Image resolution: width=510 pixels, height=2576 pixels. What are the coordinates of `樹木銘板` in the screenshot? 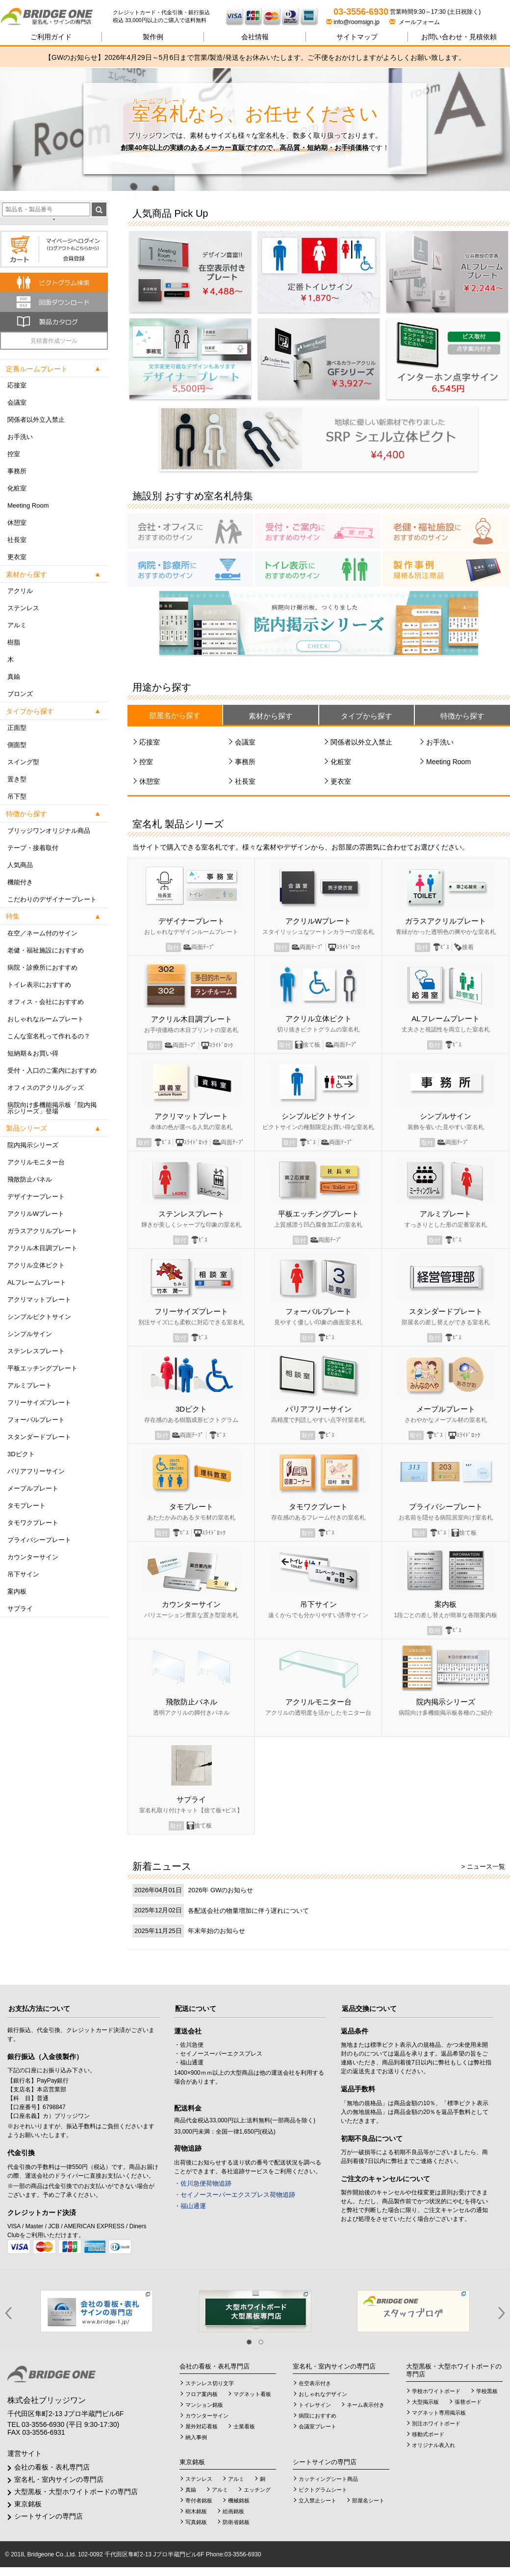 It's located at (196, 2511).